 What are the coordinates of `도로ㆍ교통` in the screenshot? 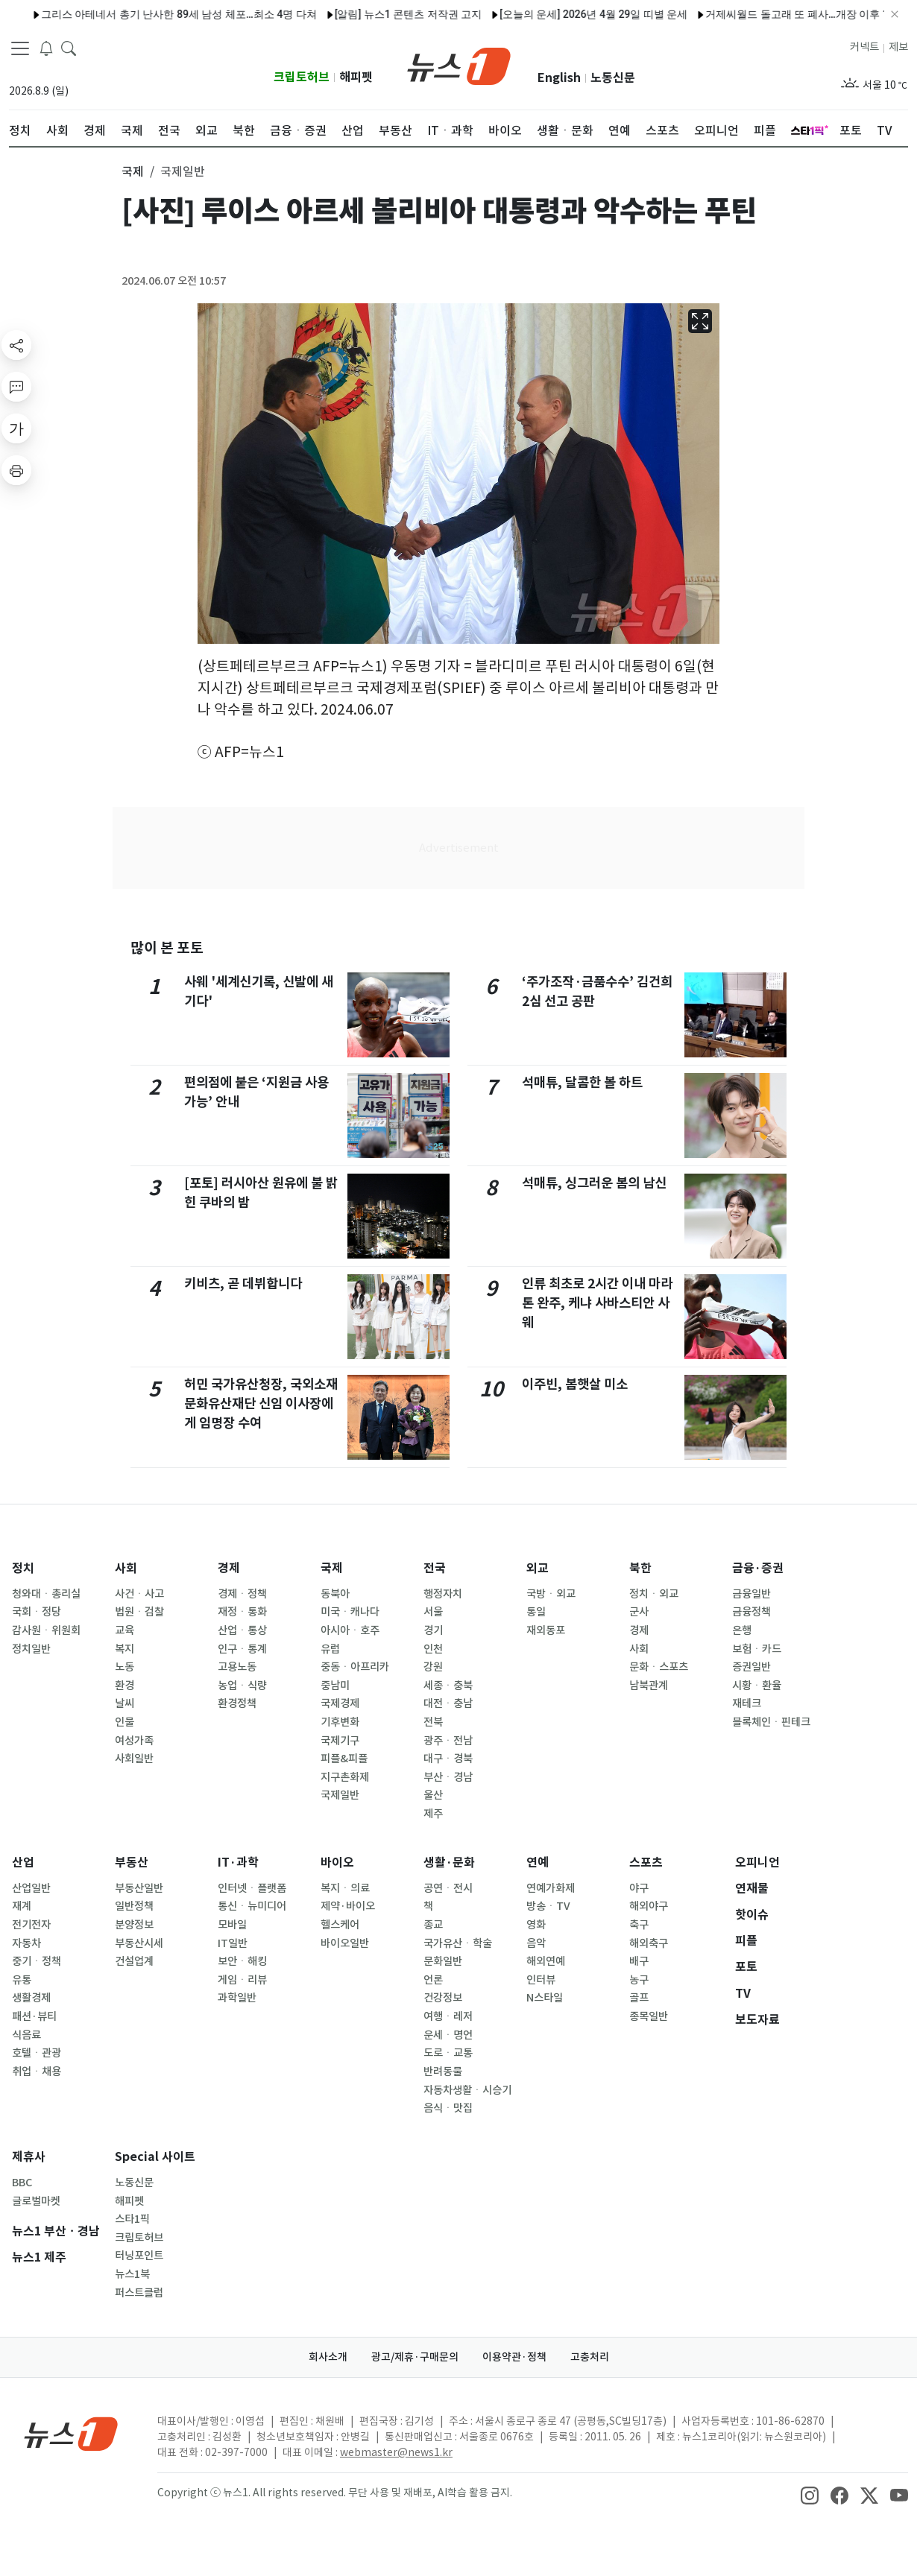 It's located at (448, 2053).